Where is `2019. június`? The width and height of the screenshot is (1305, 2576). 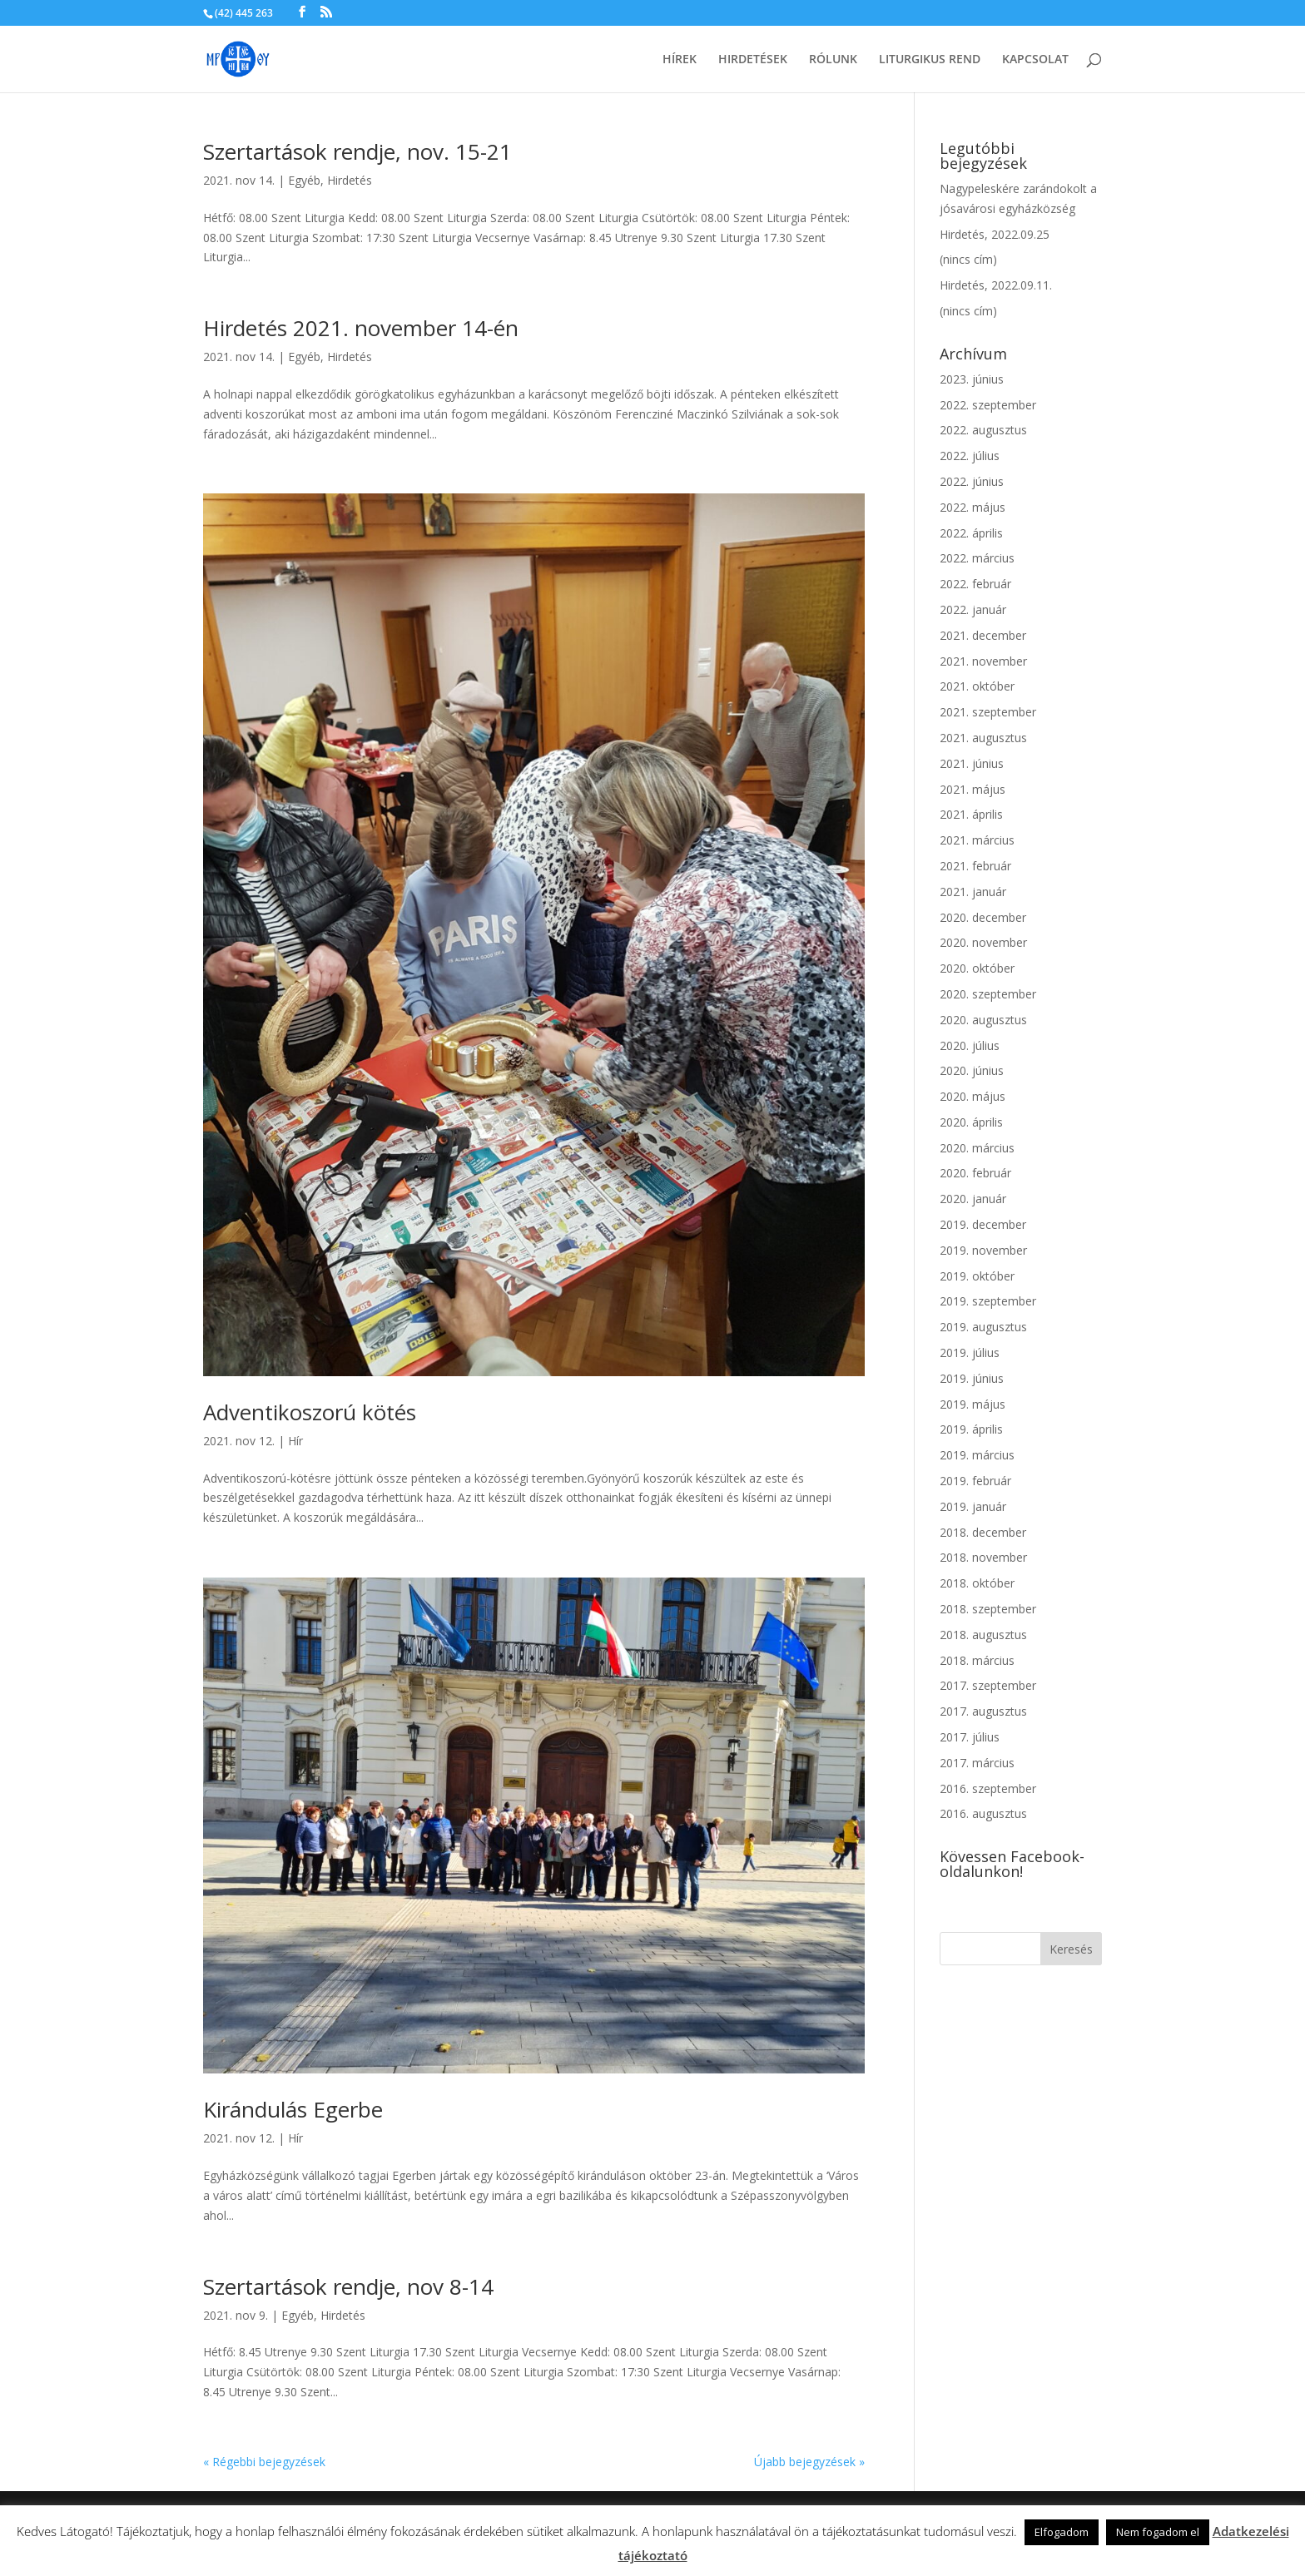 2019. június is located at coordinates (972, 1378).